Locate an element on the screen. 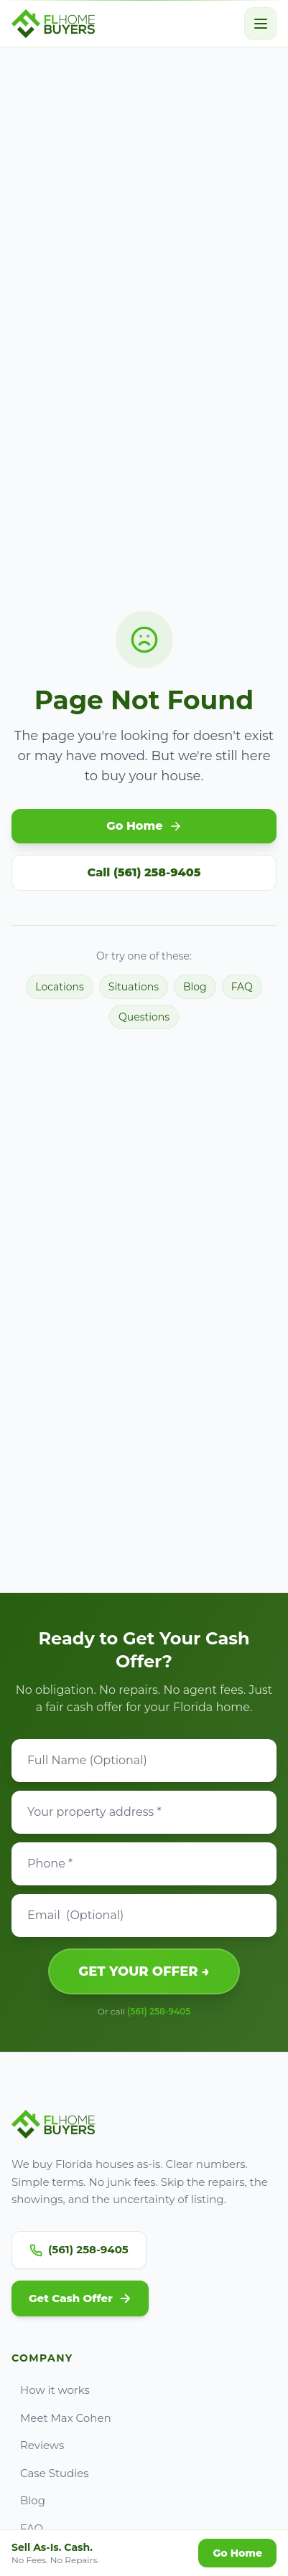 Image resolution: width=288 pixels, height=2576 pixels. [Full Name] is located at coordinates (144, 1760).